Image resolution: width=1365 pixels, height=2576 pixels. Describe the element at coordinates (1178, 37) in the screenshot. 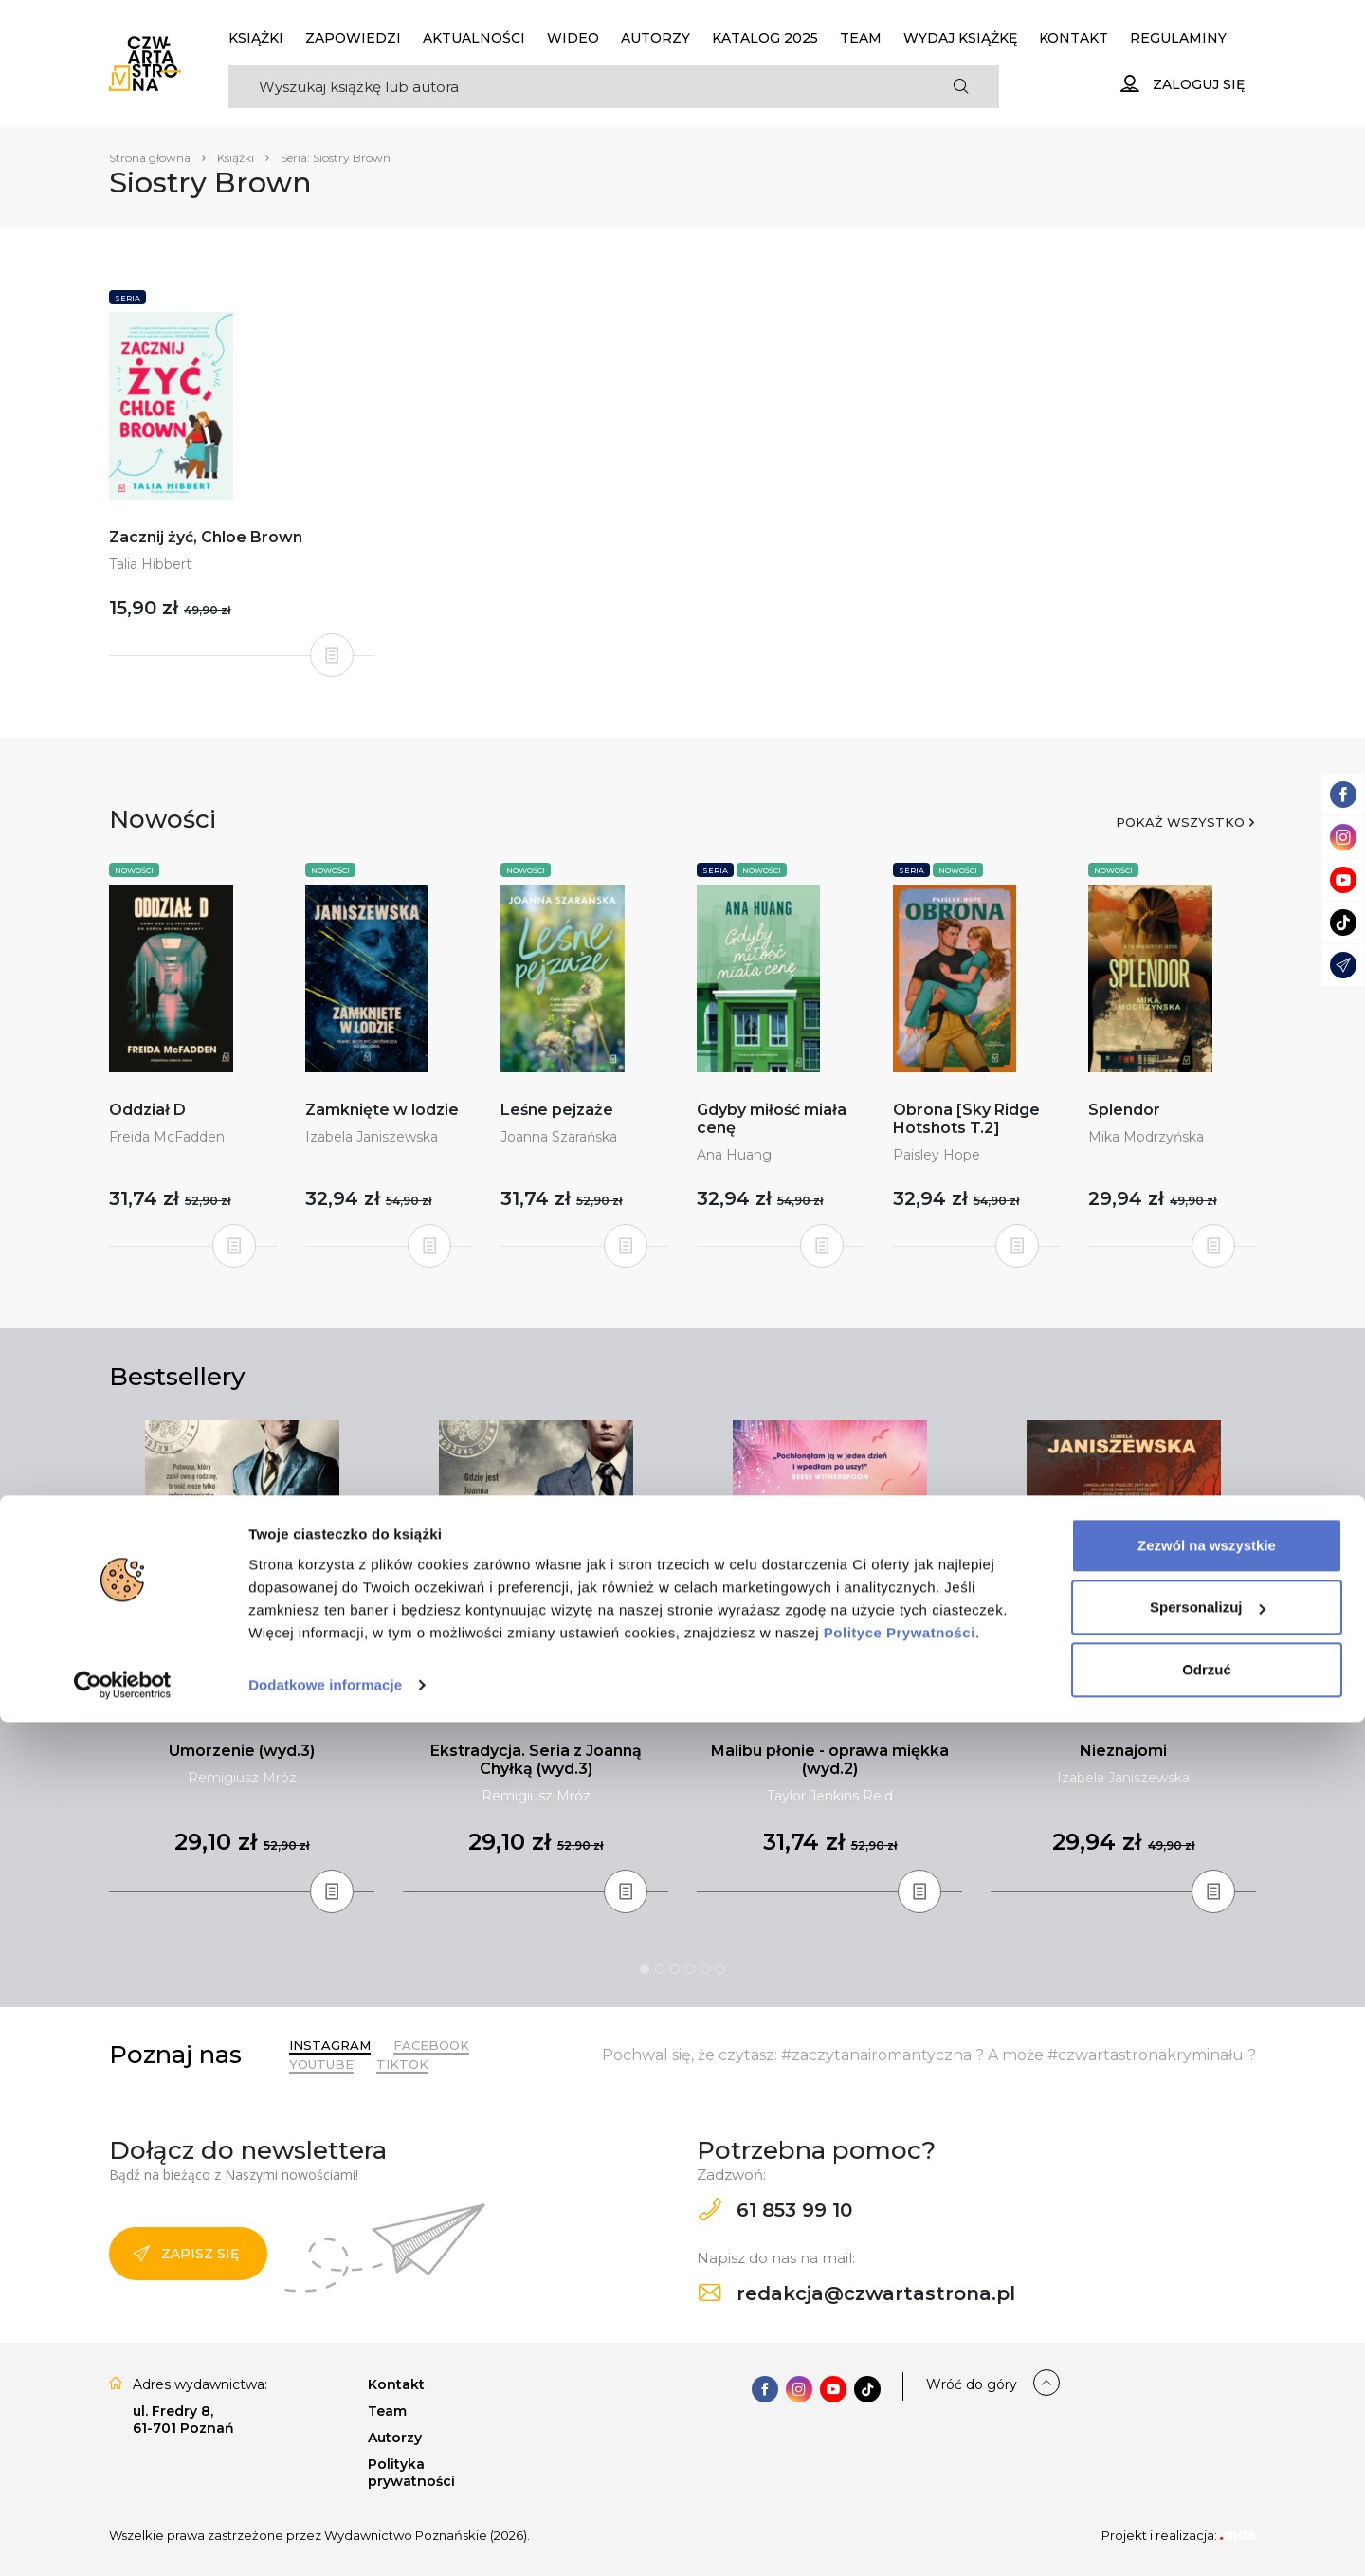

I see `Regulaminy` at that location.